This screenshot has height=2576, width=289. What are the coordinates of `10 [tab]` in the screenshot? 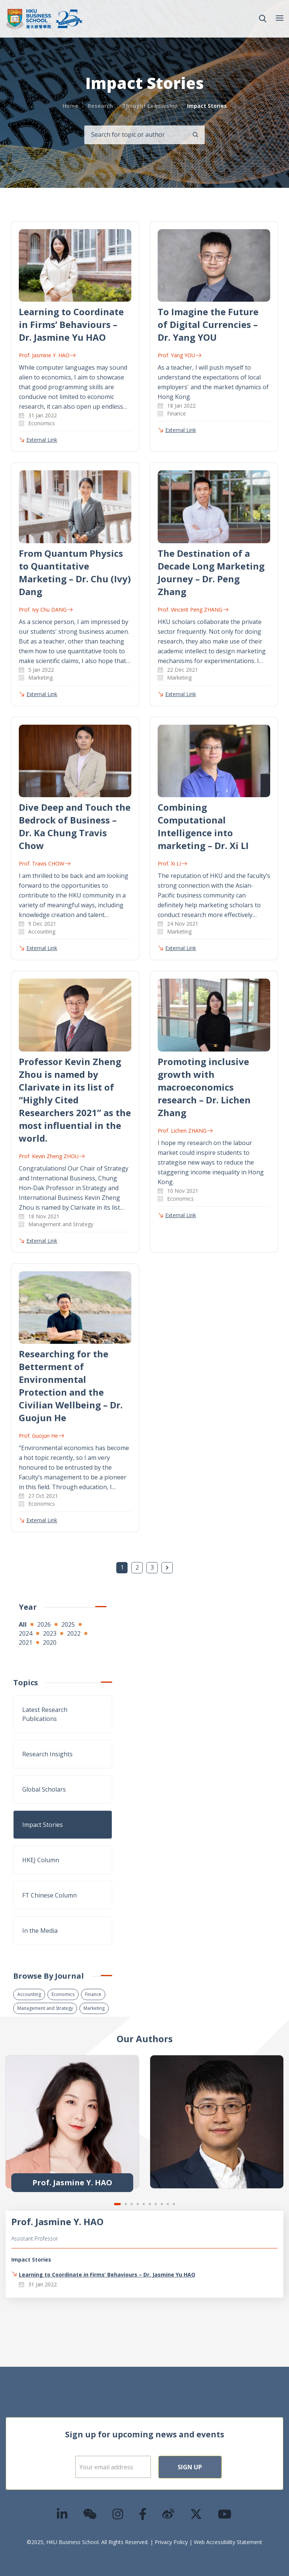 It's located at (174, 2204).